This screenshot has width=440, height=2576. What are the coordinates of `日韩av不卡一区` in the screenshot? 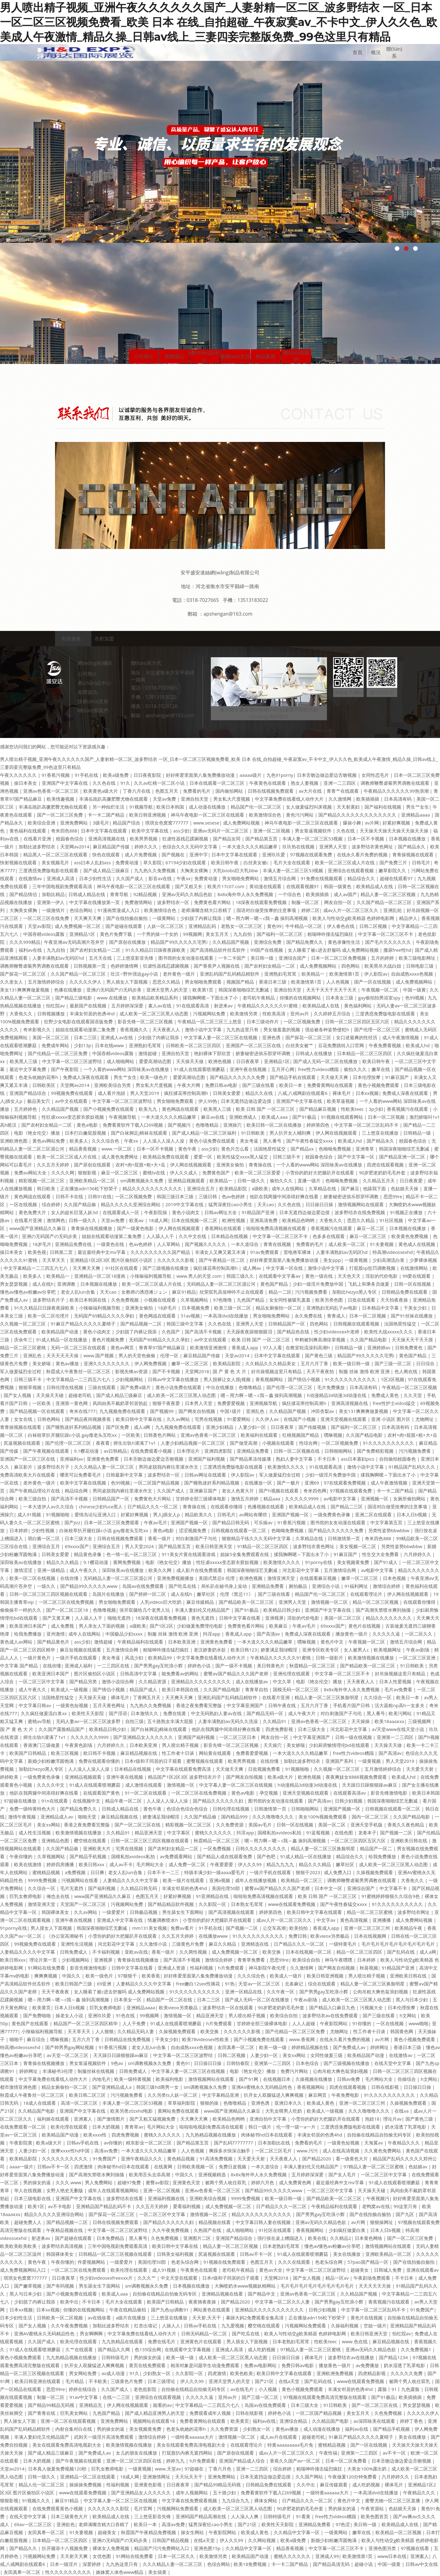 It's located at (54, 2166).